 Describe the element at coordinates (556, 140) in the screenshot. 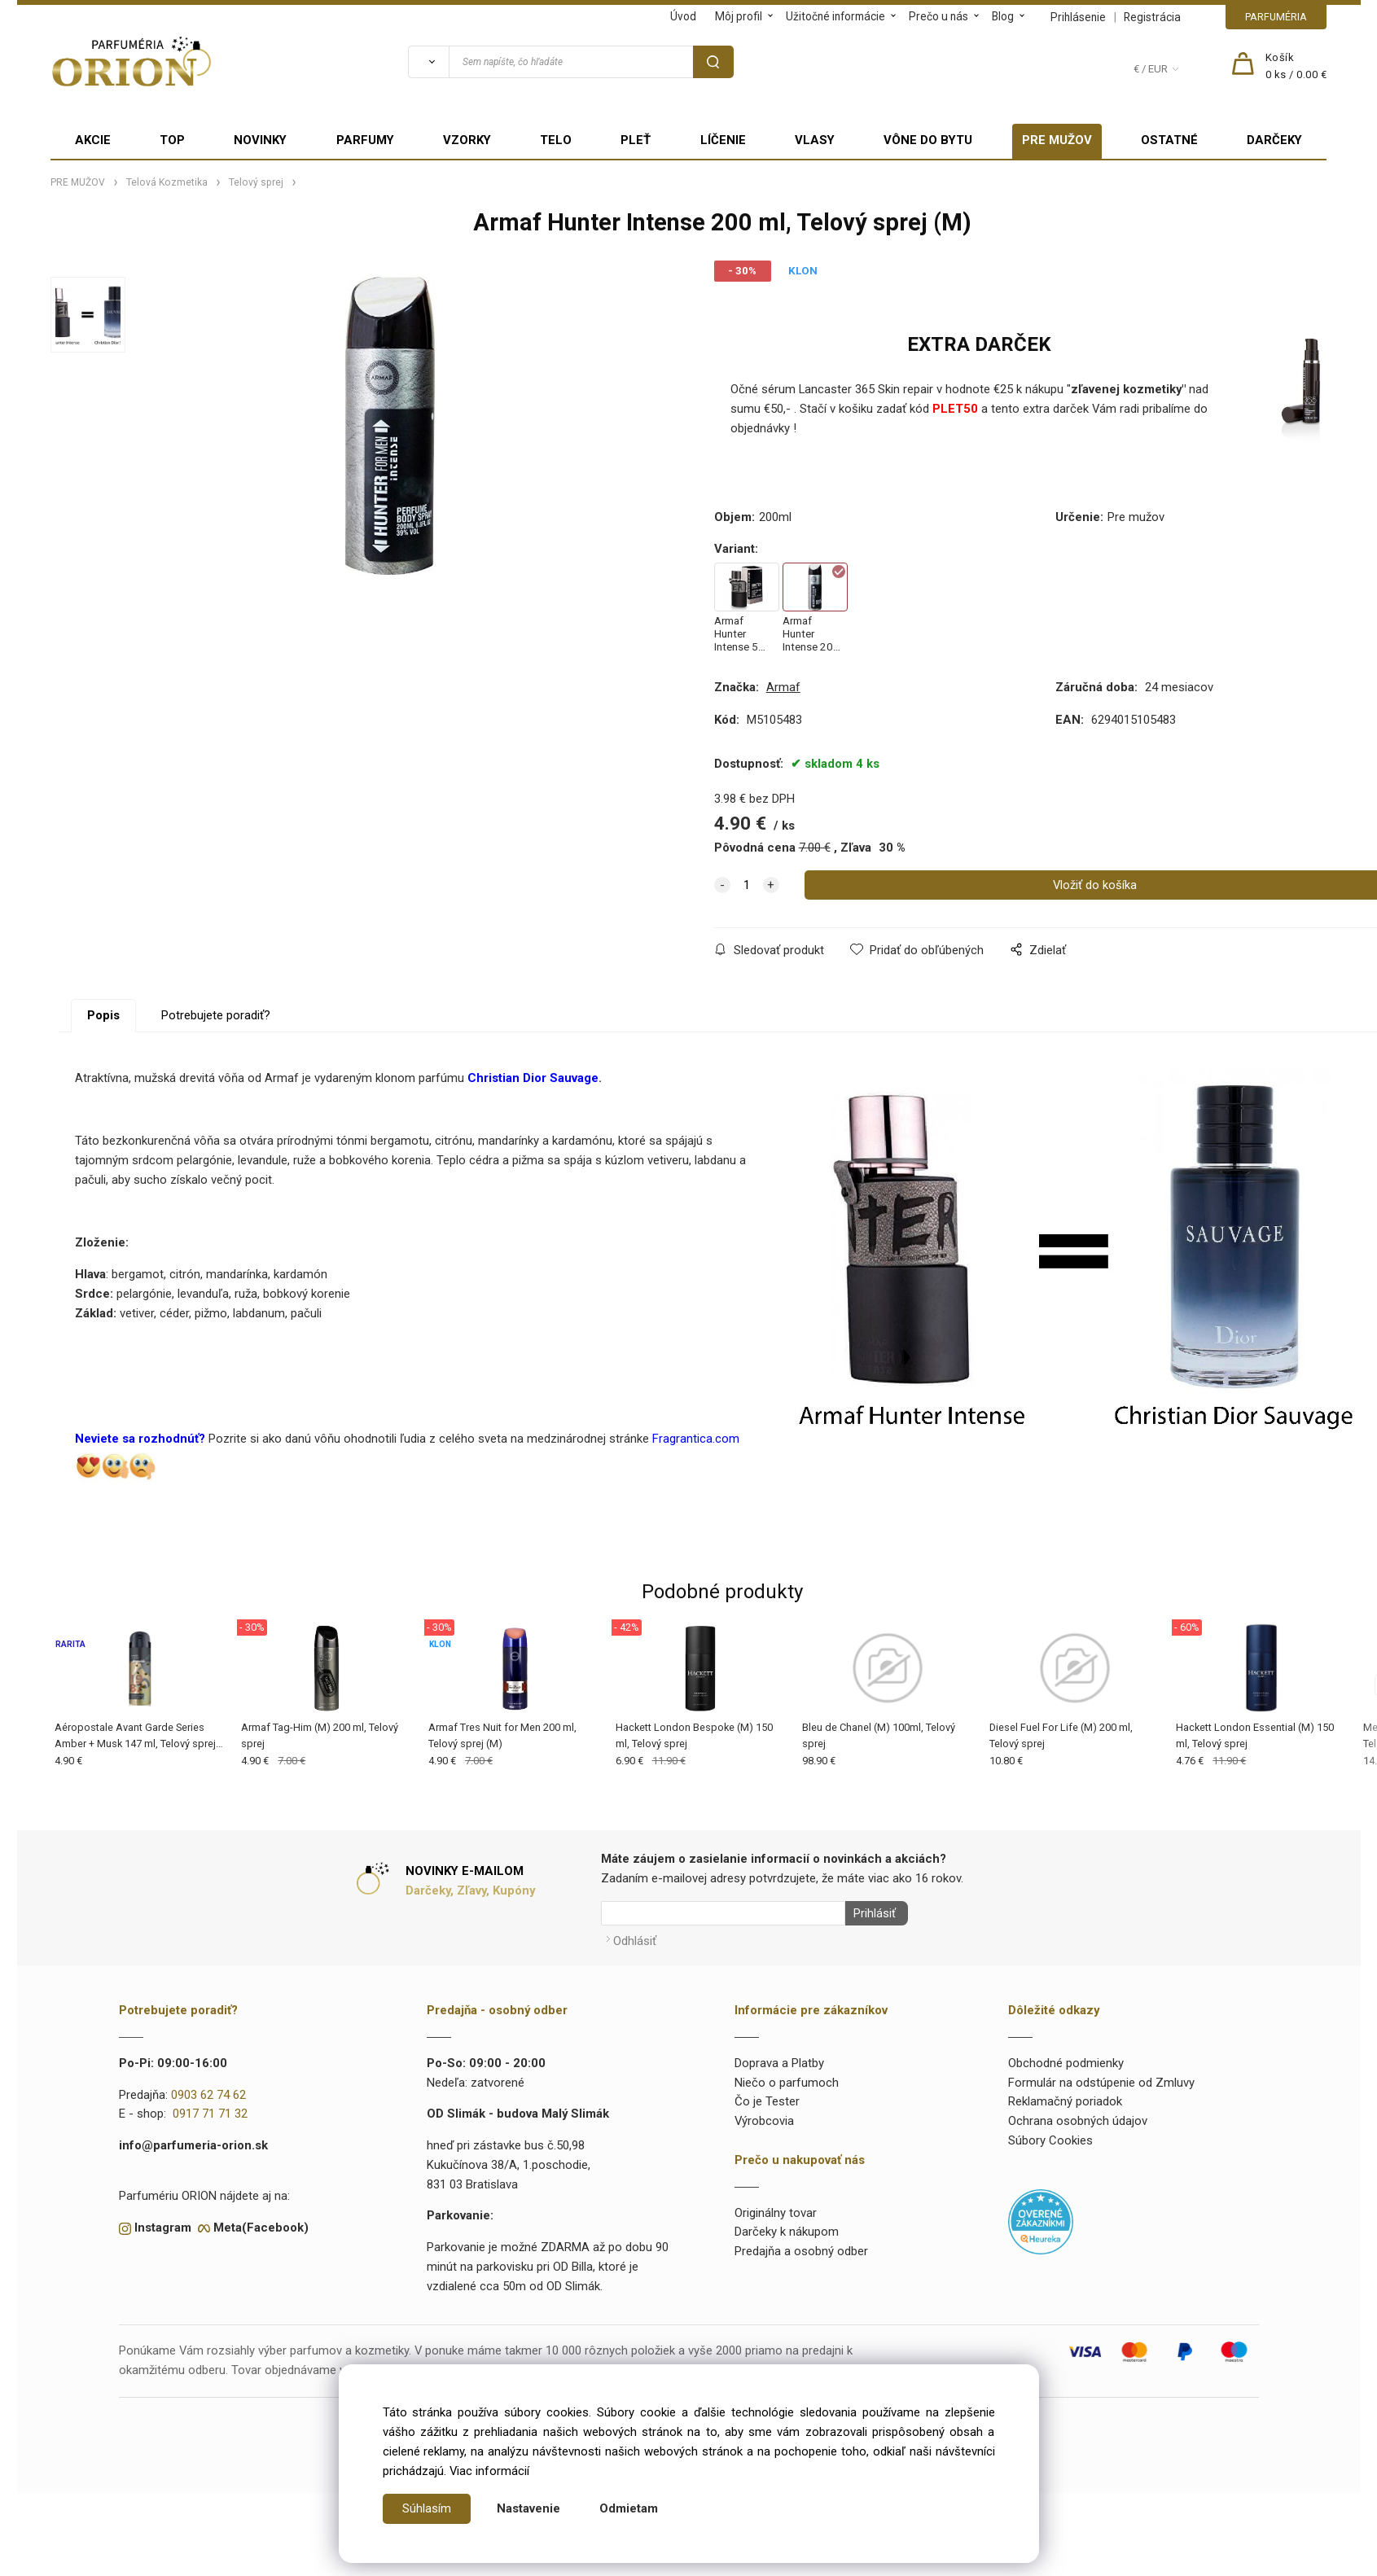

I see `TELO` at that location.